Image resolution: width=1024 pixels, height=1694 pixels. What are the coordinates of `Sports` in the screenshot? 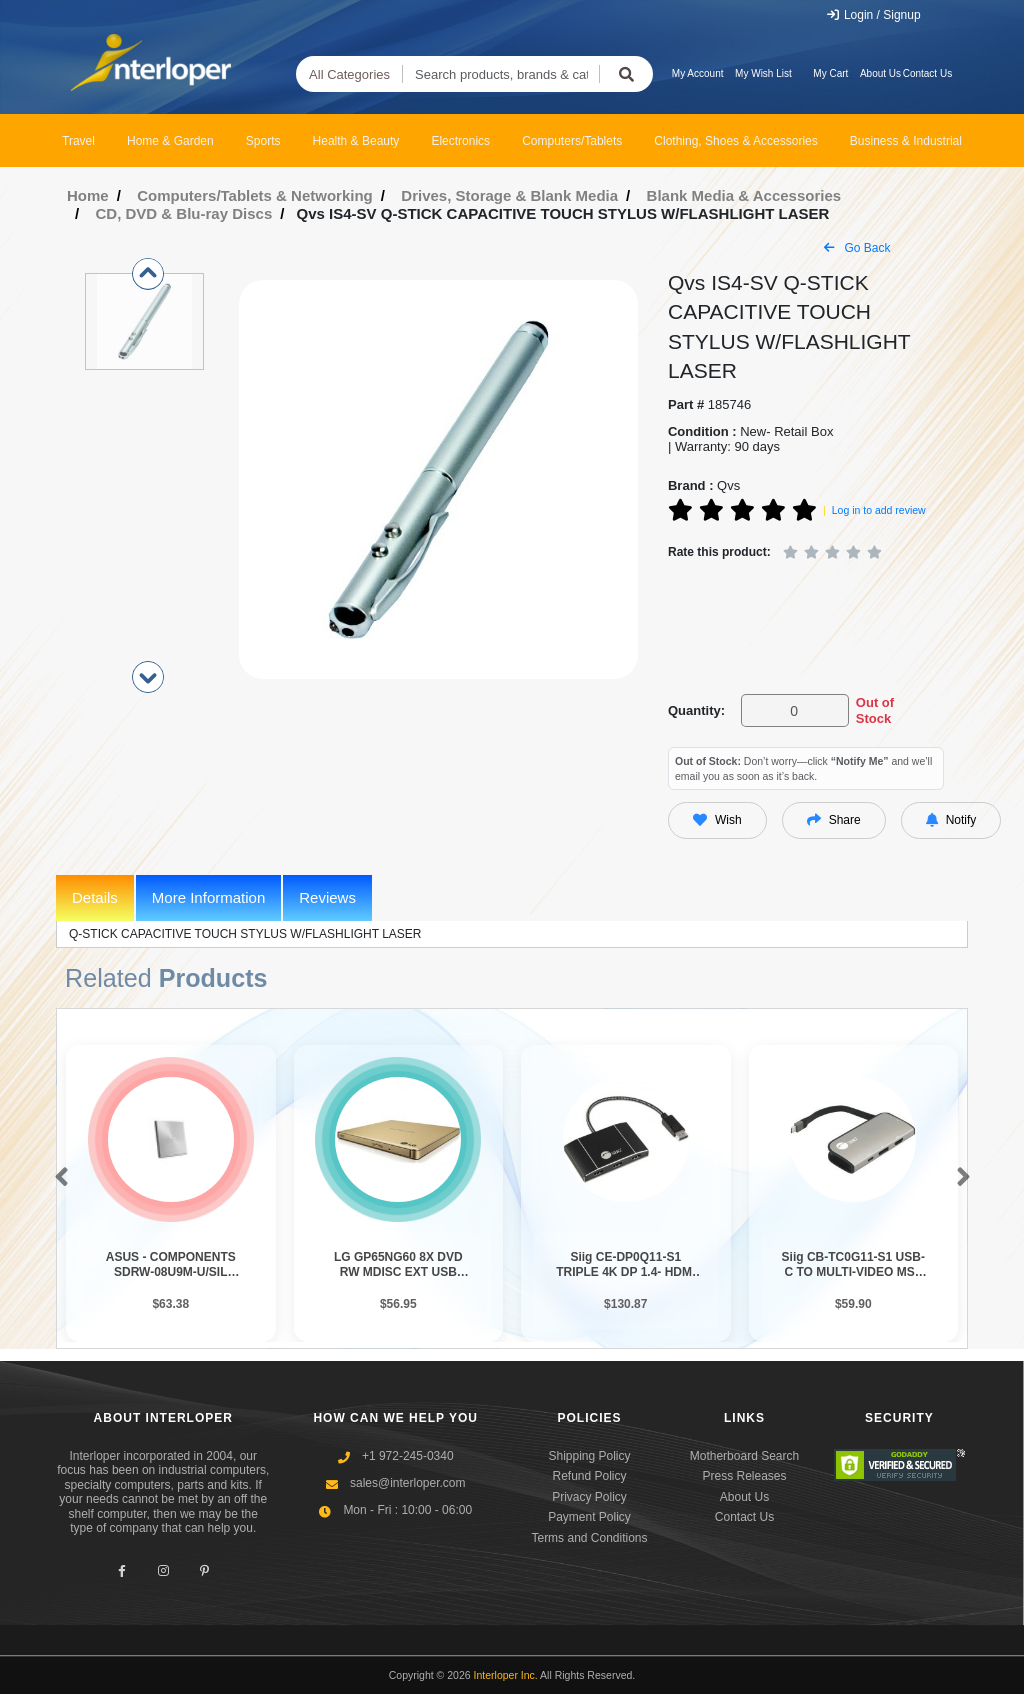 It's located at (263, 141).